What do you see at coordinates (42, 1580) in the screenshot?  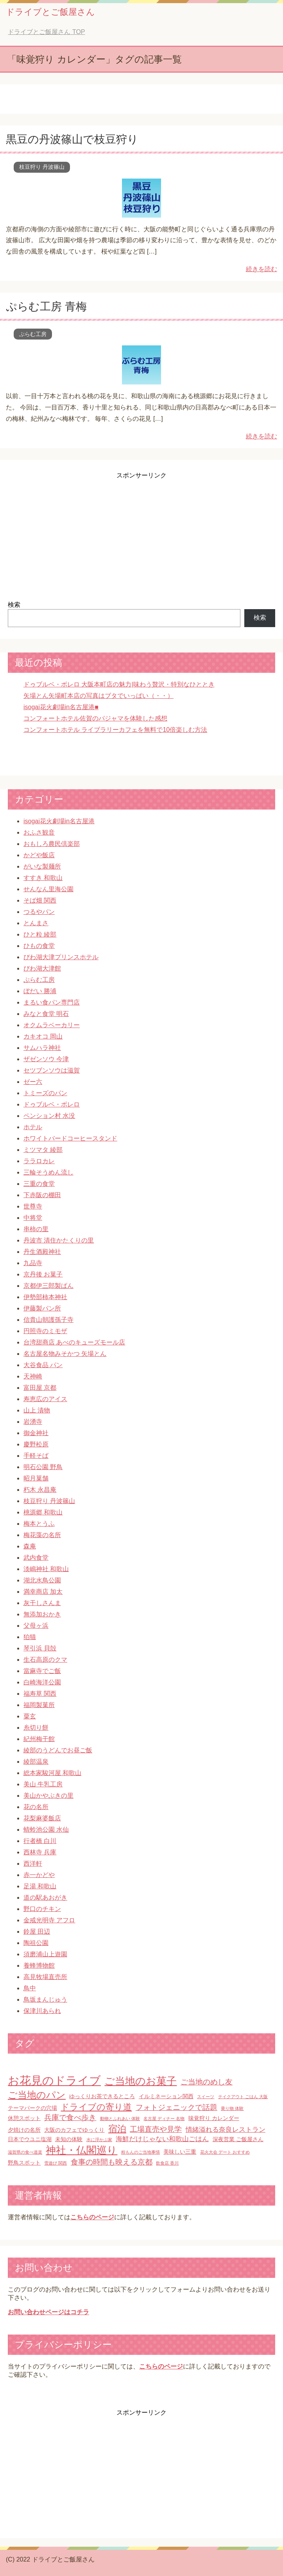 I see `湖北水鳥公園` at bounding box center [42, 1580].